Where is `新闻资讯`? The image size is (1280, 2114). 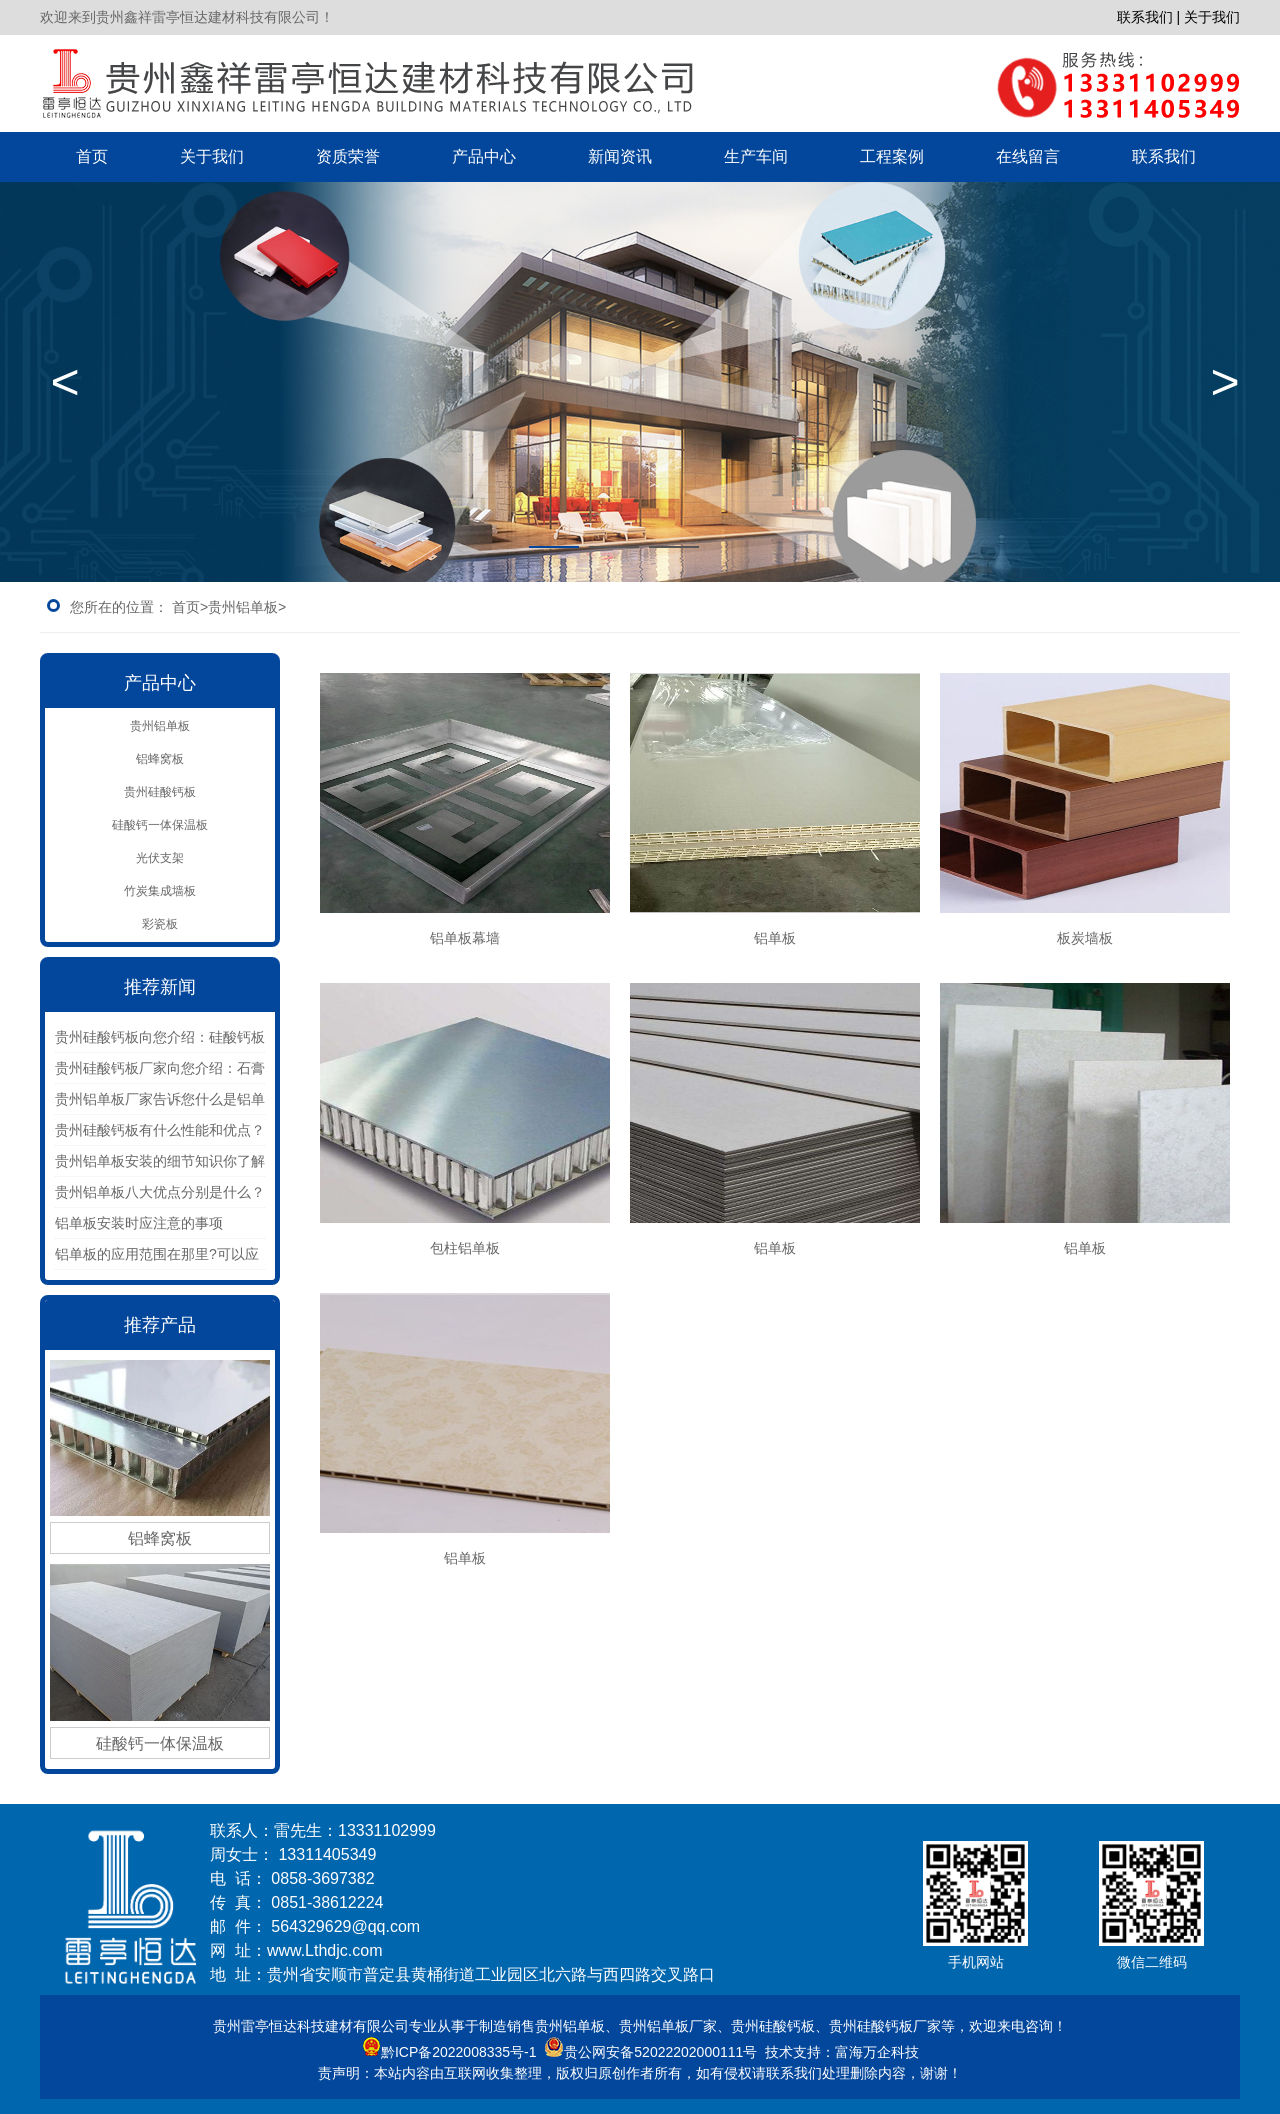 新闻资讯 is located at coordinates (620, 156).